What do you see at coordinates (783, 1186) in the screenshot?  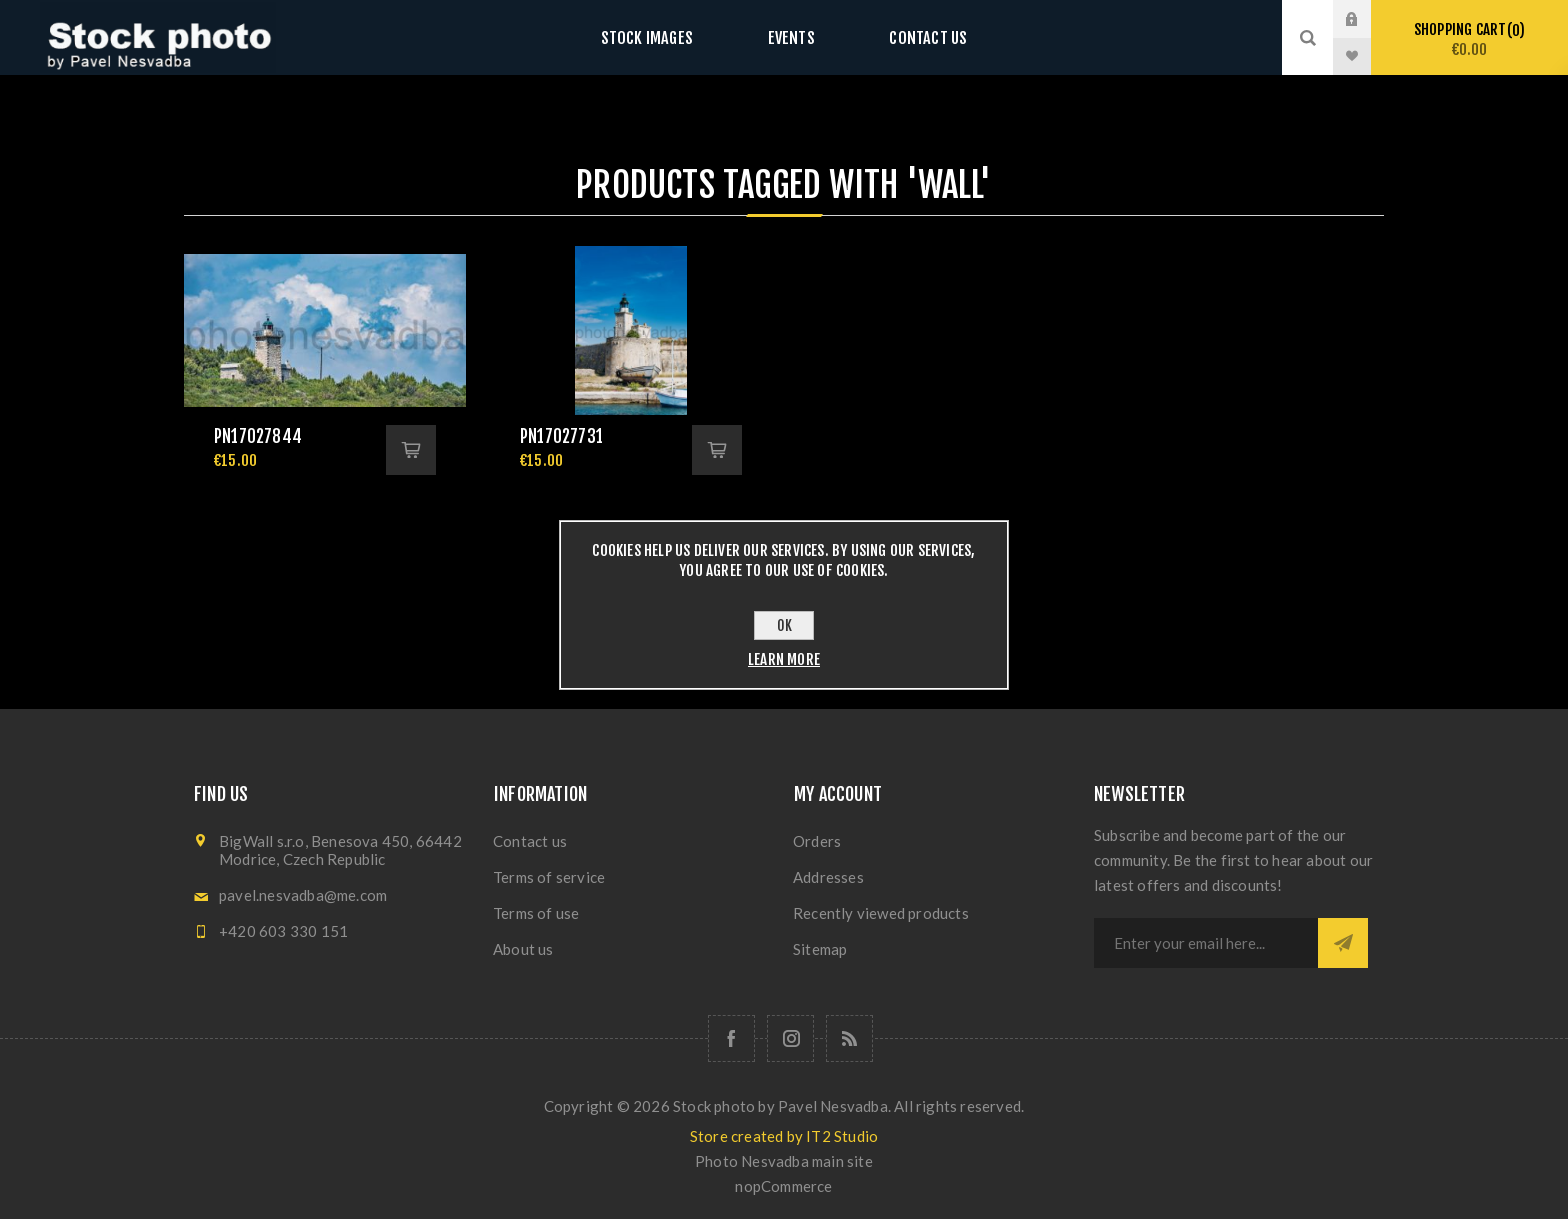 I see `nopCommerce` at bounding box center [783, 1186].